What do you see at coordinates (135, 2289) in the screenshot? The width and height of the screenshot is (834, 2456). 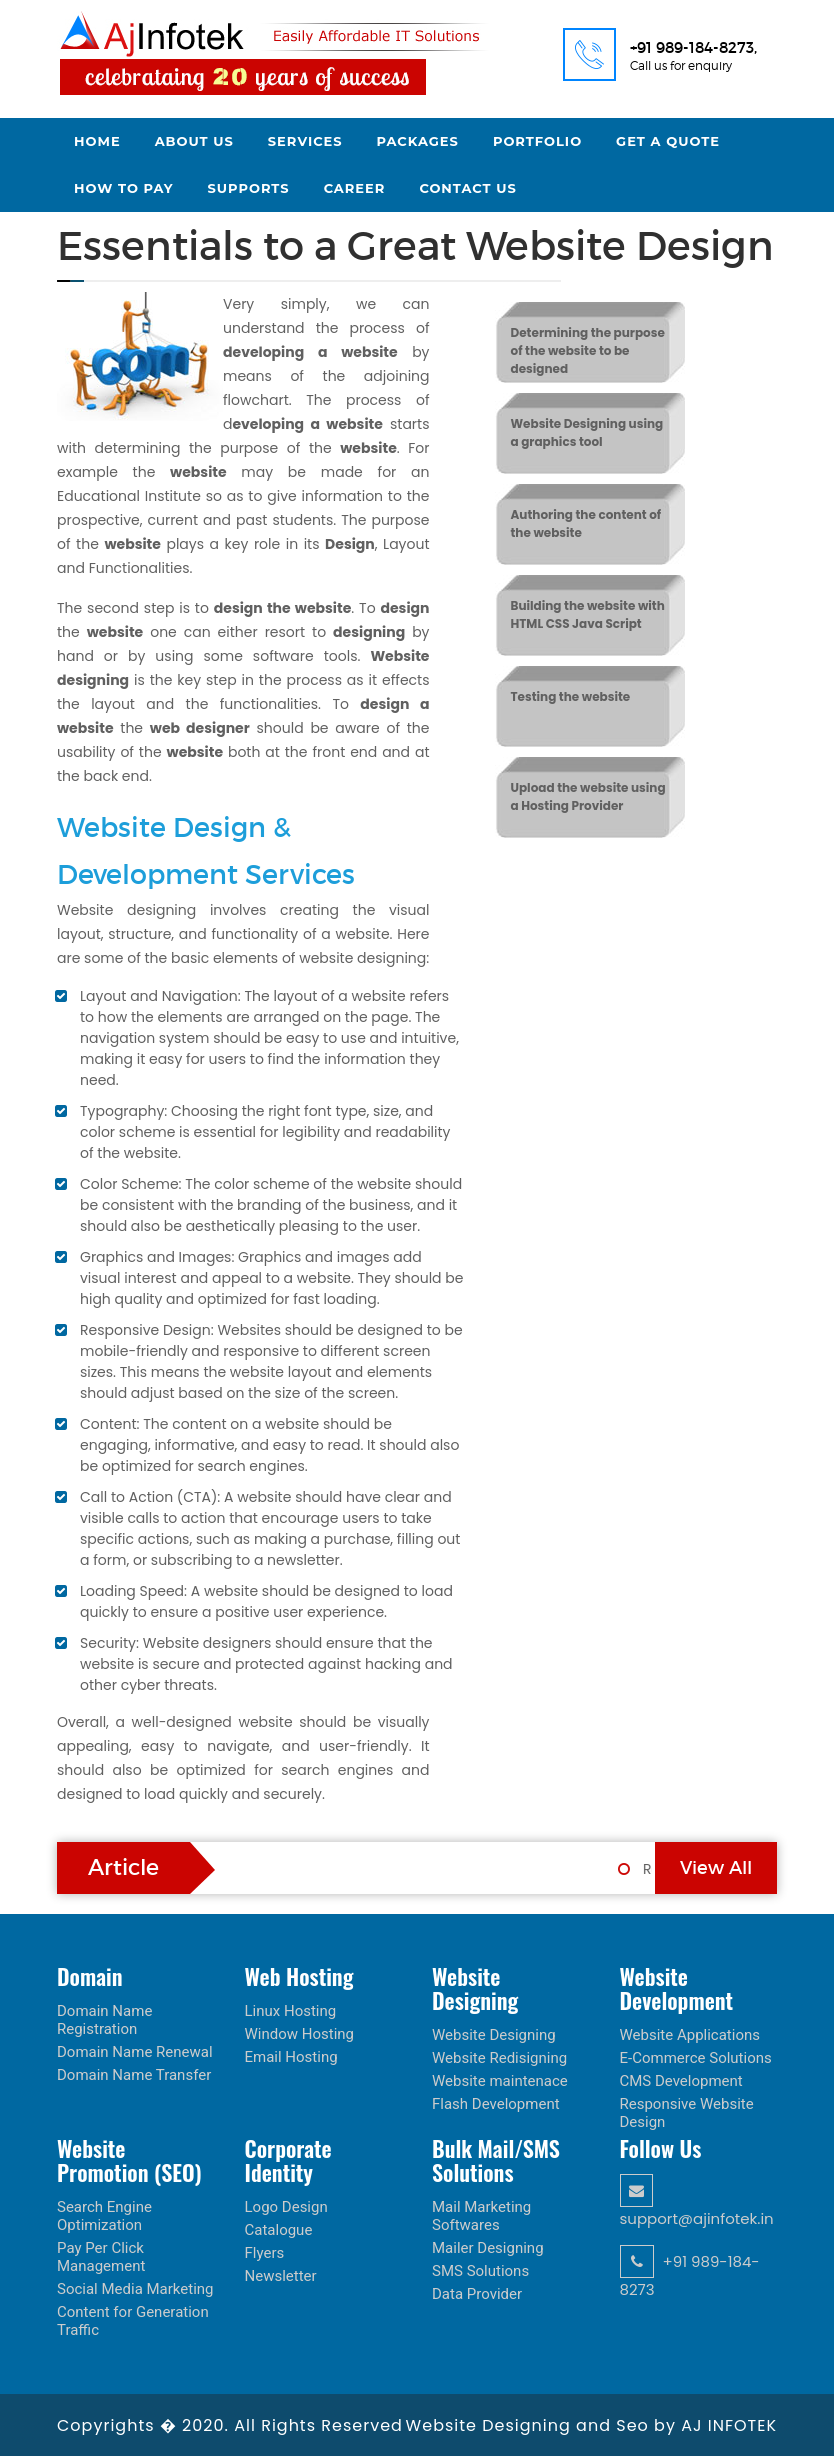 I see `Social Media Marketing` at bounding box center [135, 2289].